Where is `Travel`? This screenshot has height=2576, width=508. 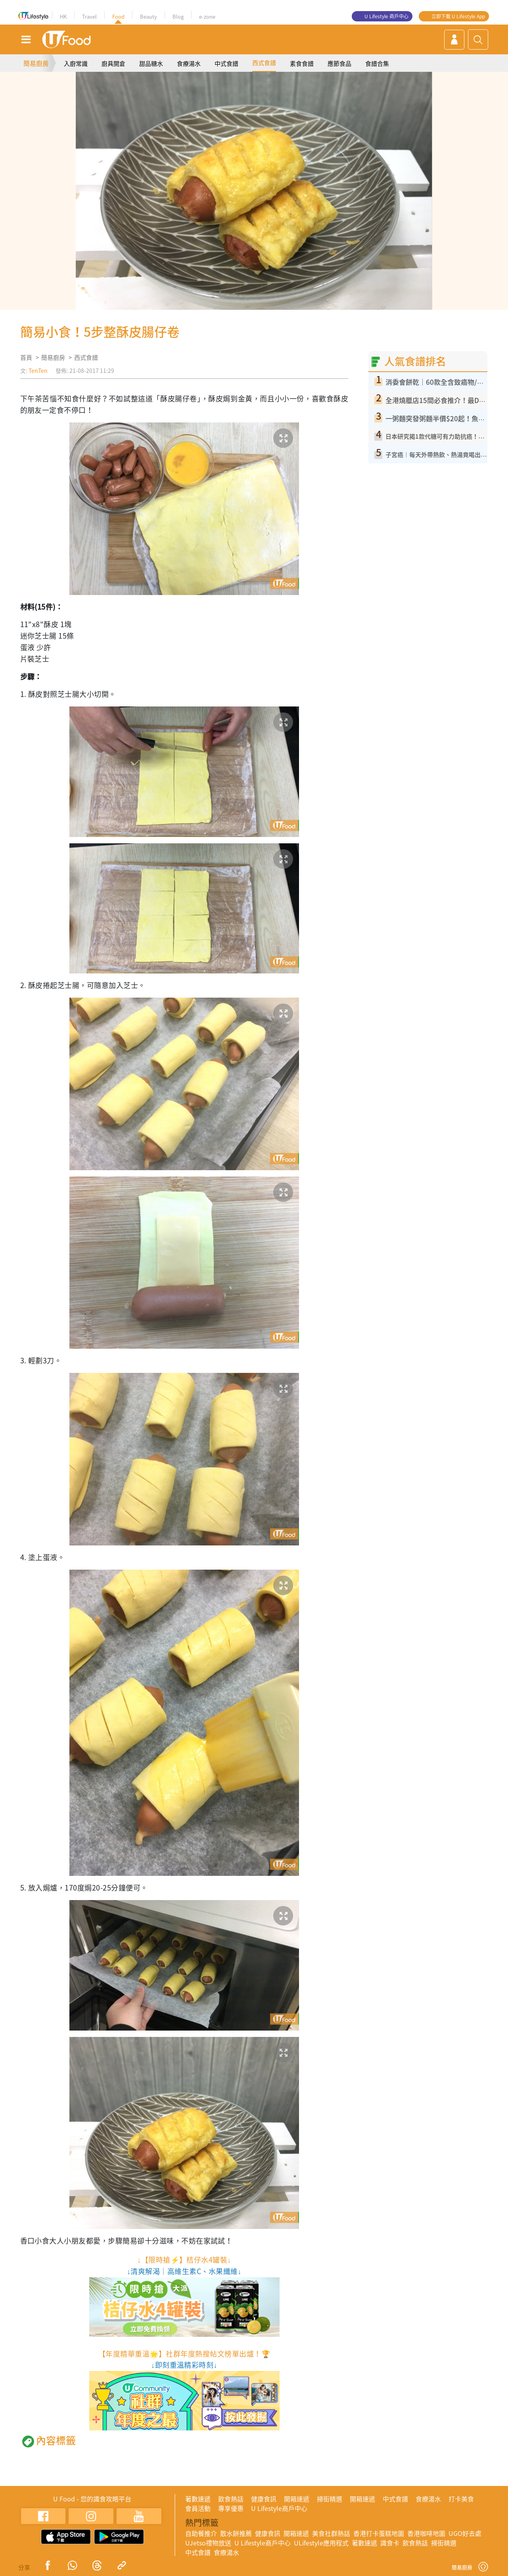
Travel is located at coordinates (89, 16).